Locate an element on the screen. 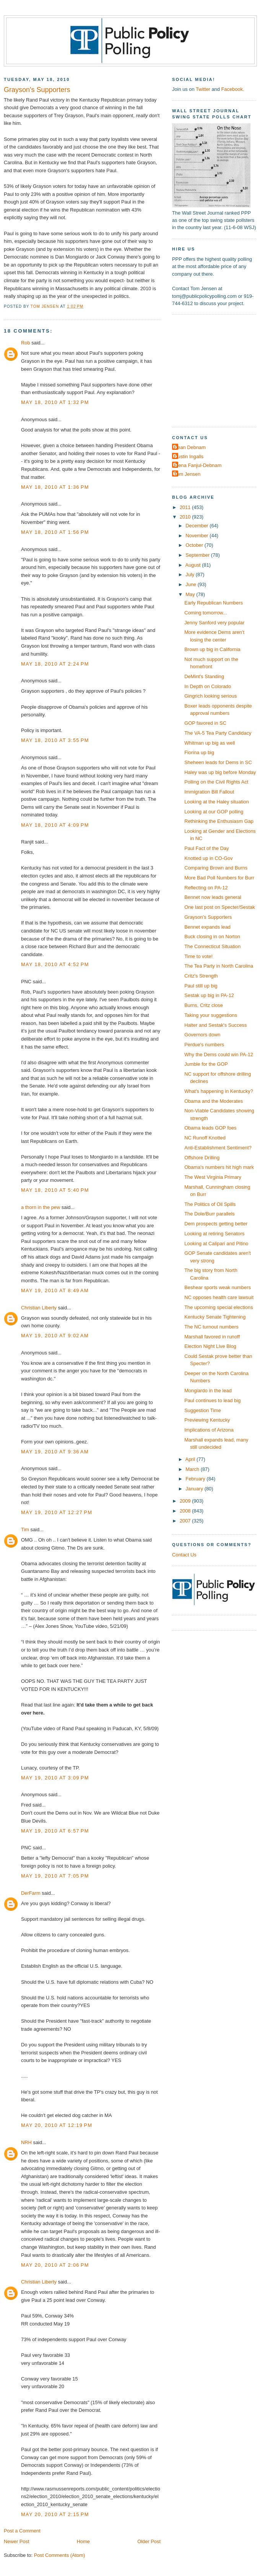  May 18, 2010 at 2:24 PM is located at coordinates (55, 664).